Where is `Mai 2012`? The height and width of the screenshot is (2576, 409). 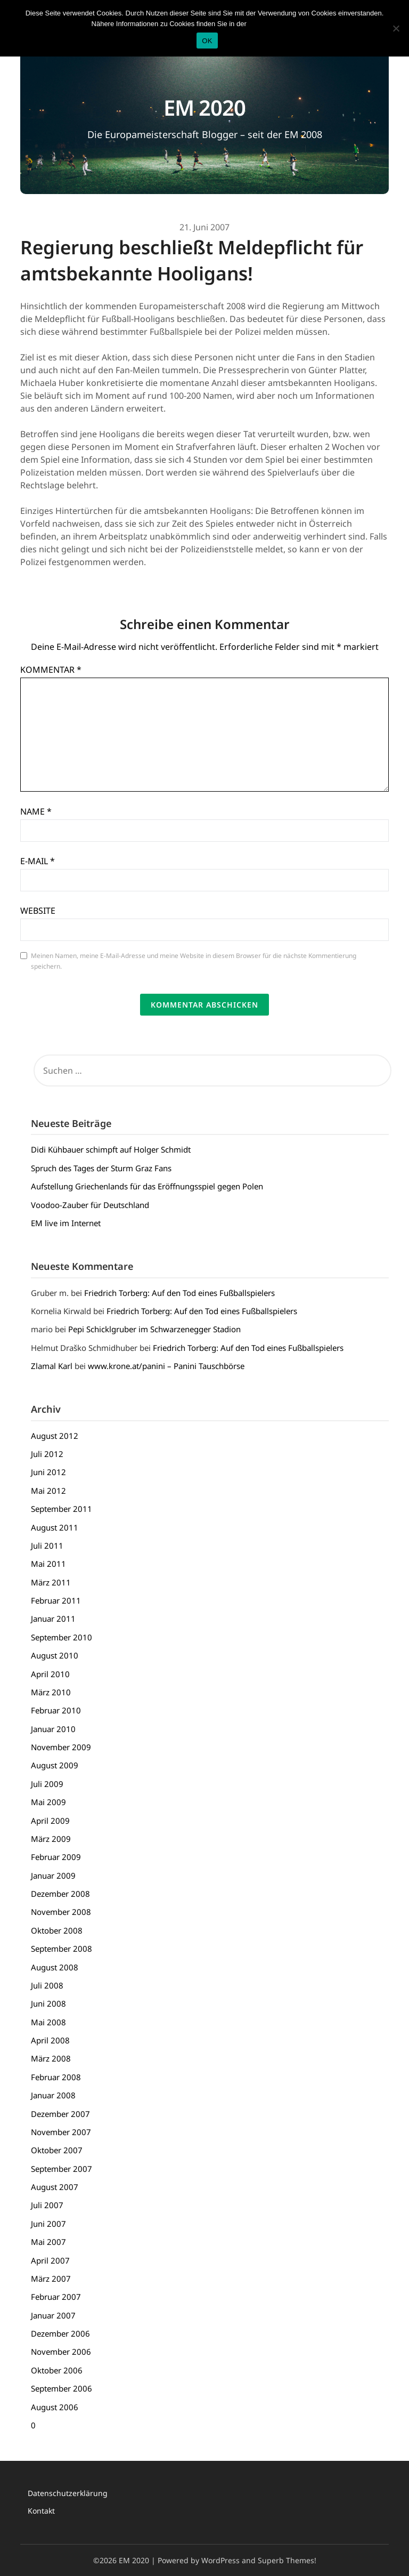
Mai 2012 is located at coordinates (48, 1490).